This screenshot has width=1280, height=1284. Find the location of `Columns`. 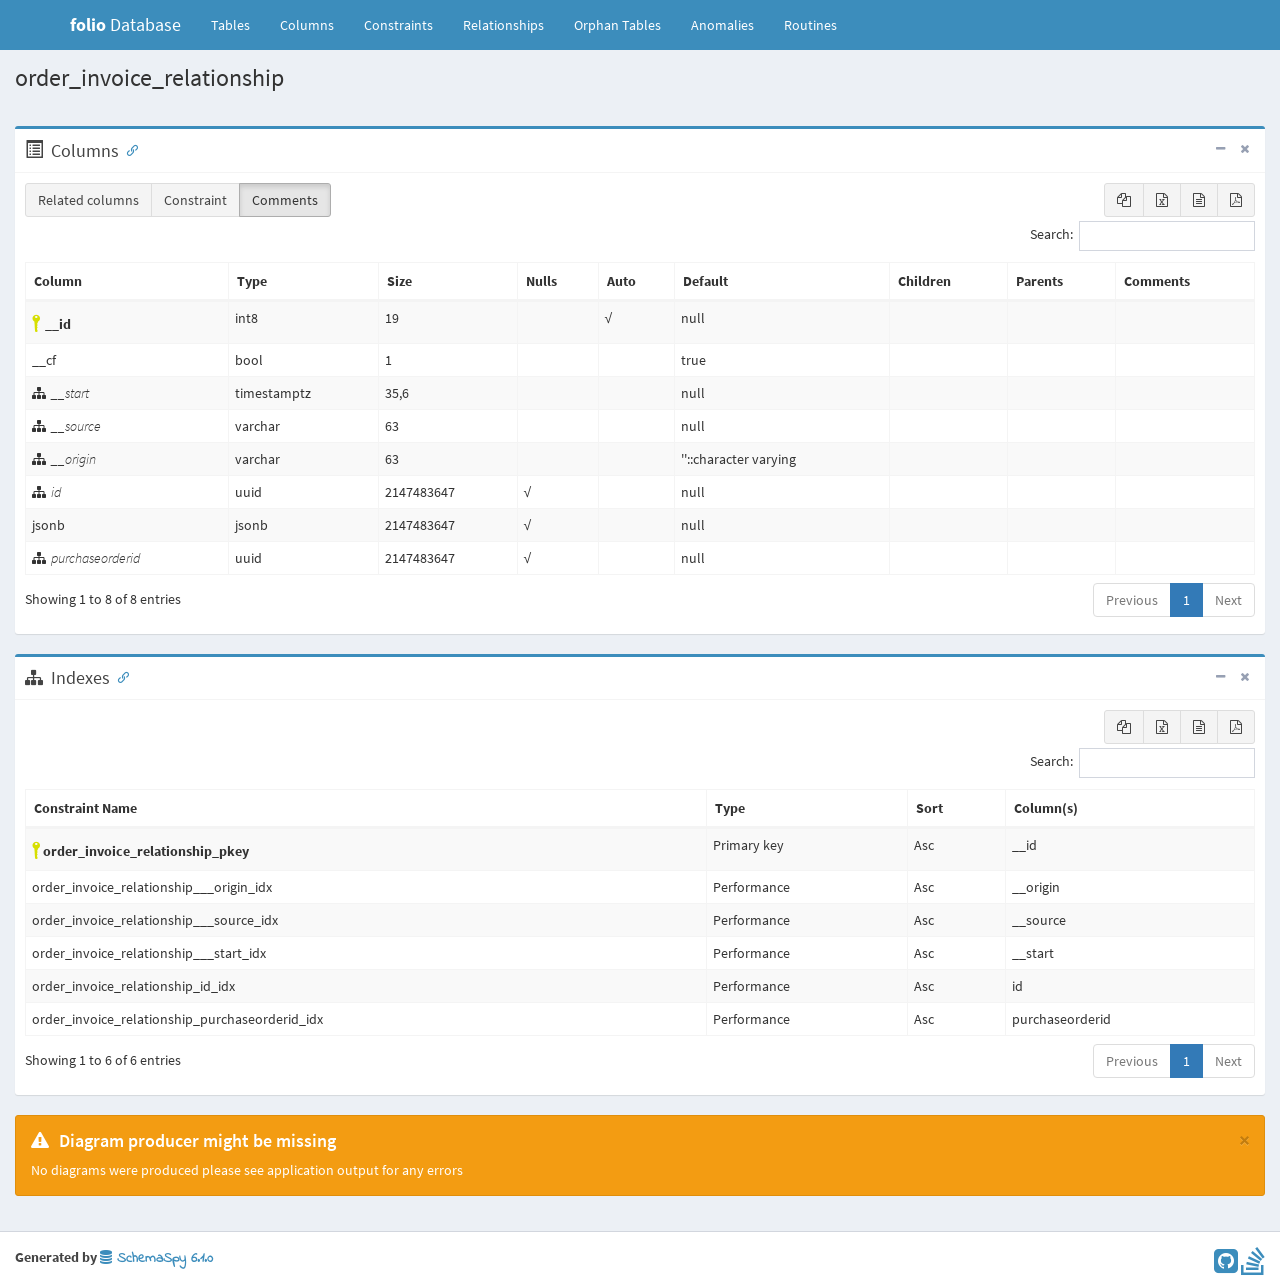

Columns is located at coordinates (307, 25).